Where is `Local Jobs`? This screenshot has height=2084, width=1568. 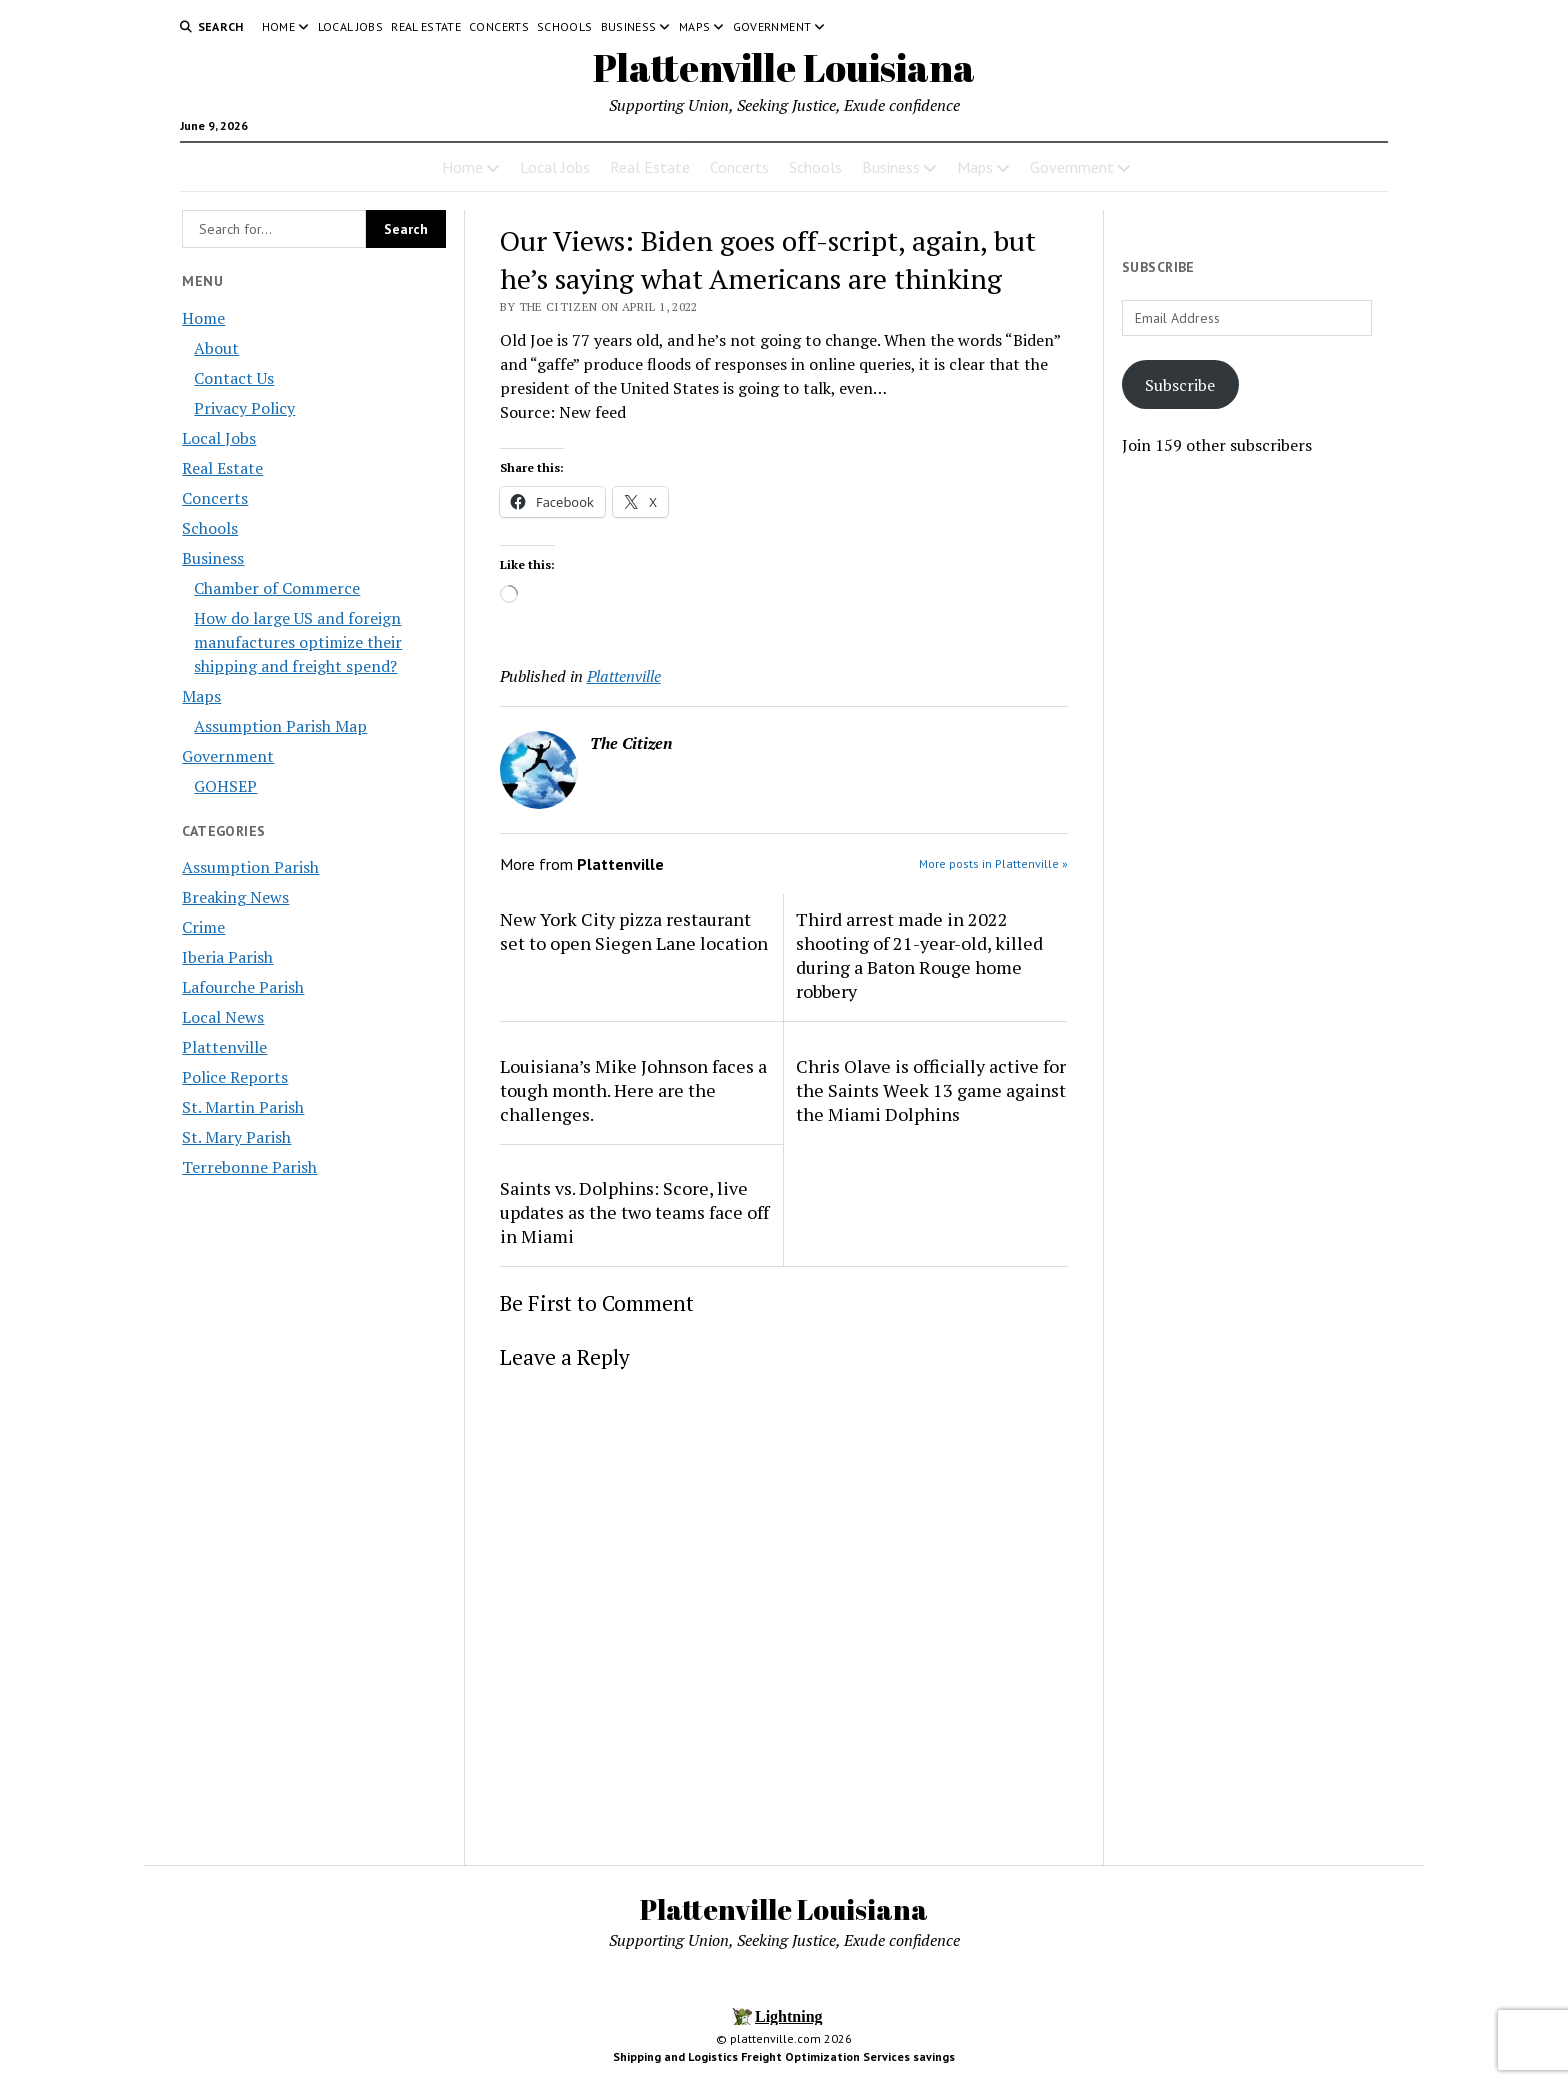 Local Jobs is located at coordinates (351, 26).